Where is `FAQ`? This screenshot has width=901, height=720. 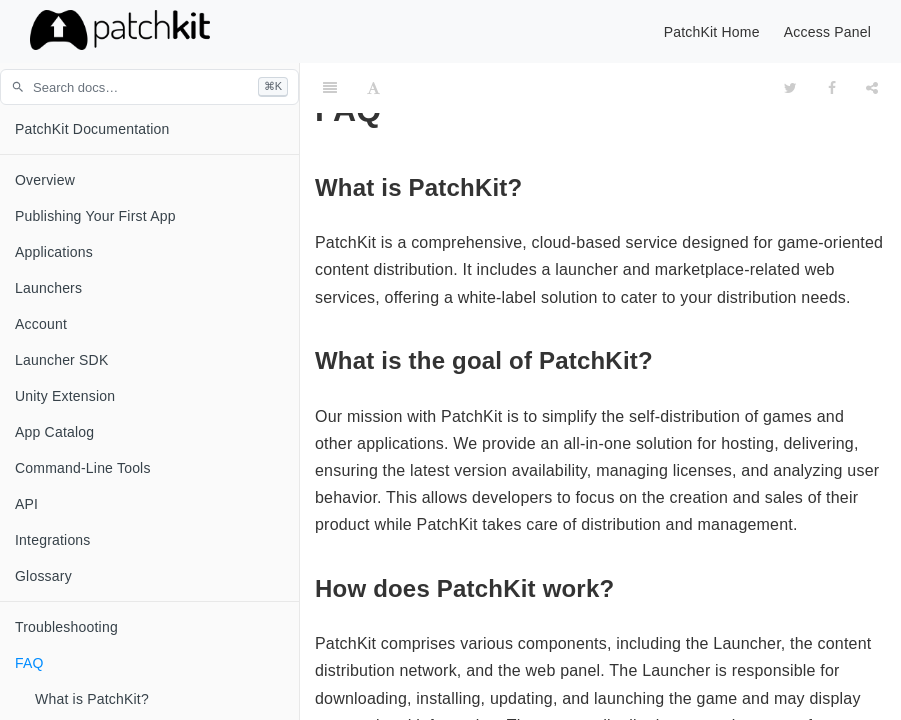
FAQ is located at coordinates (29, 663).